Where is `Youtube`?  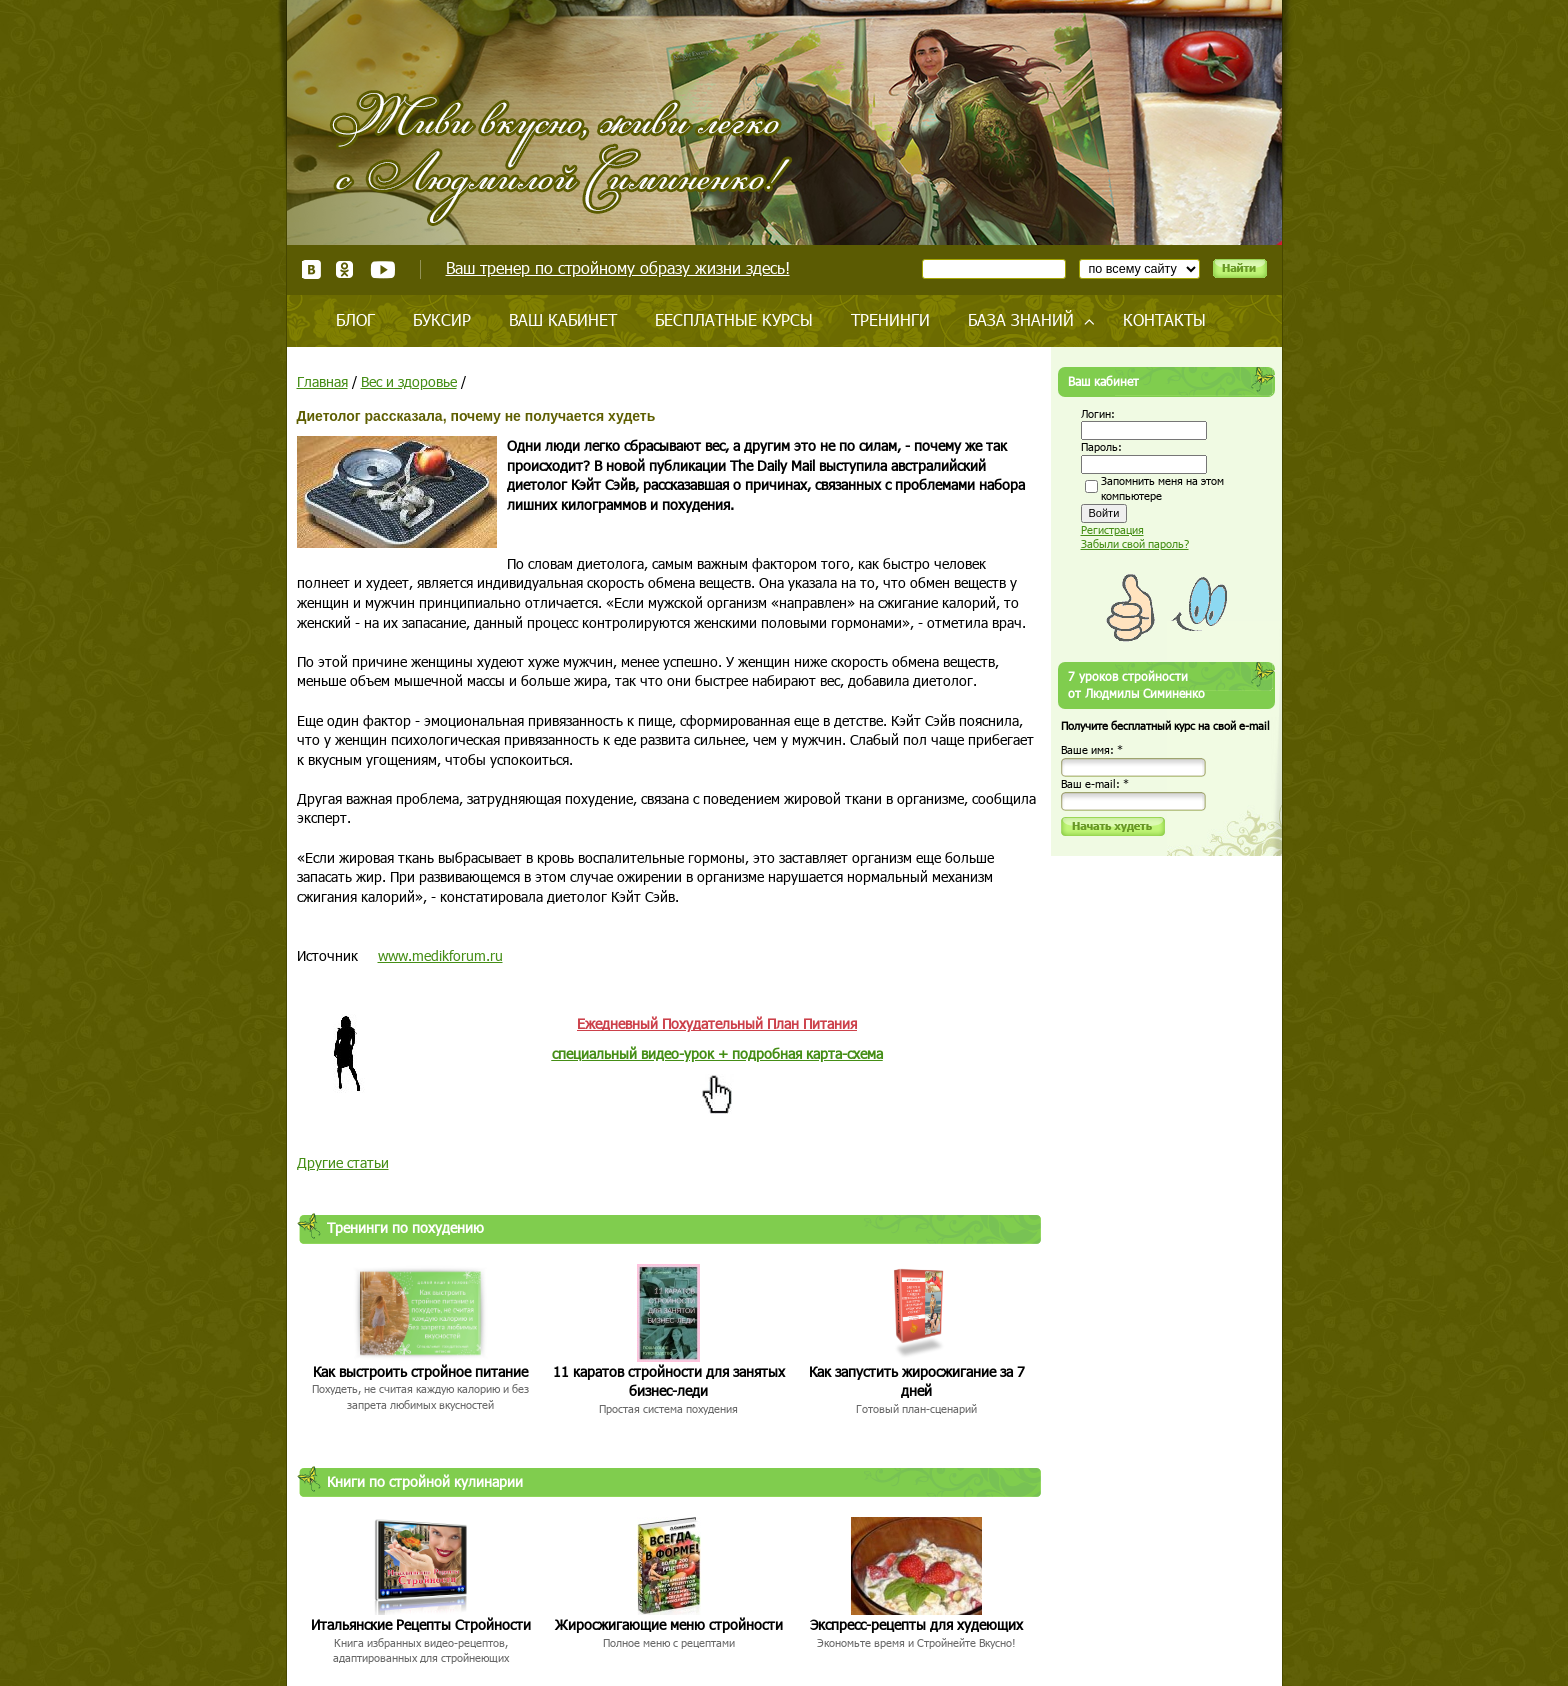
Youtube is located at coordinates (382, 269).